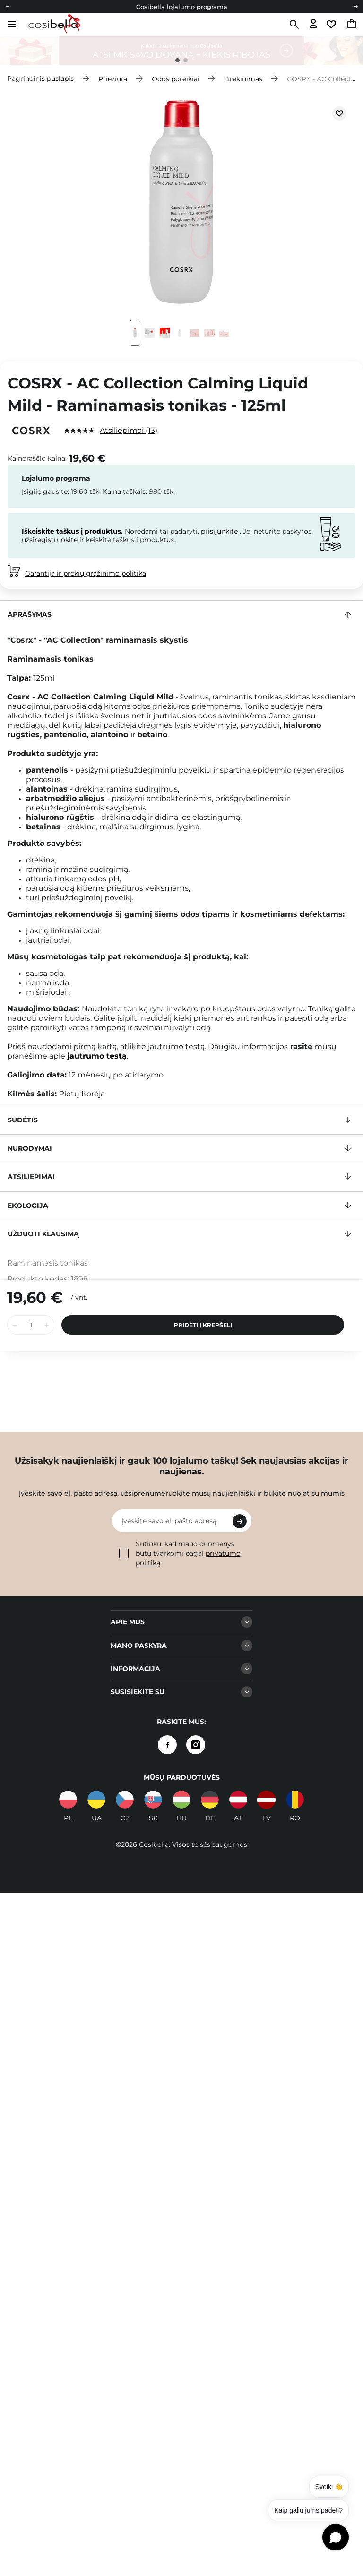  What do you see at coordinates (293, 24) in the screenshot?
I see `[Paieška]` at bounding box center [293, 24].